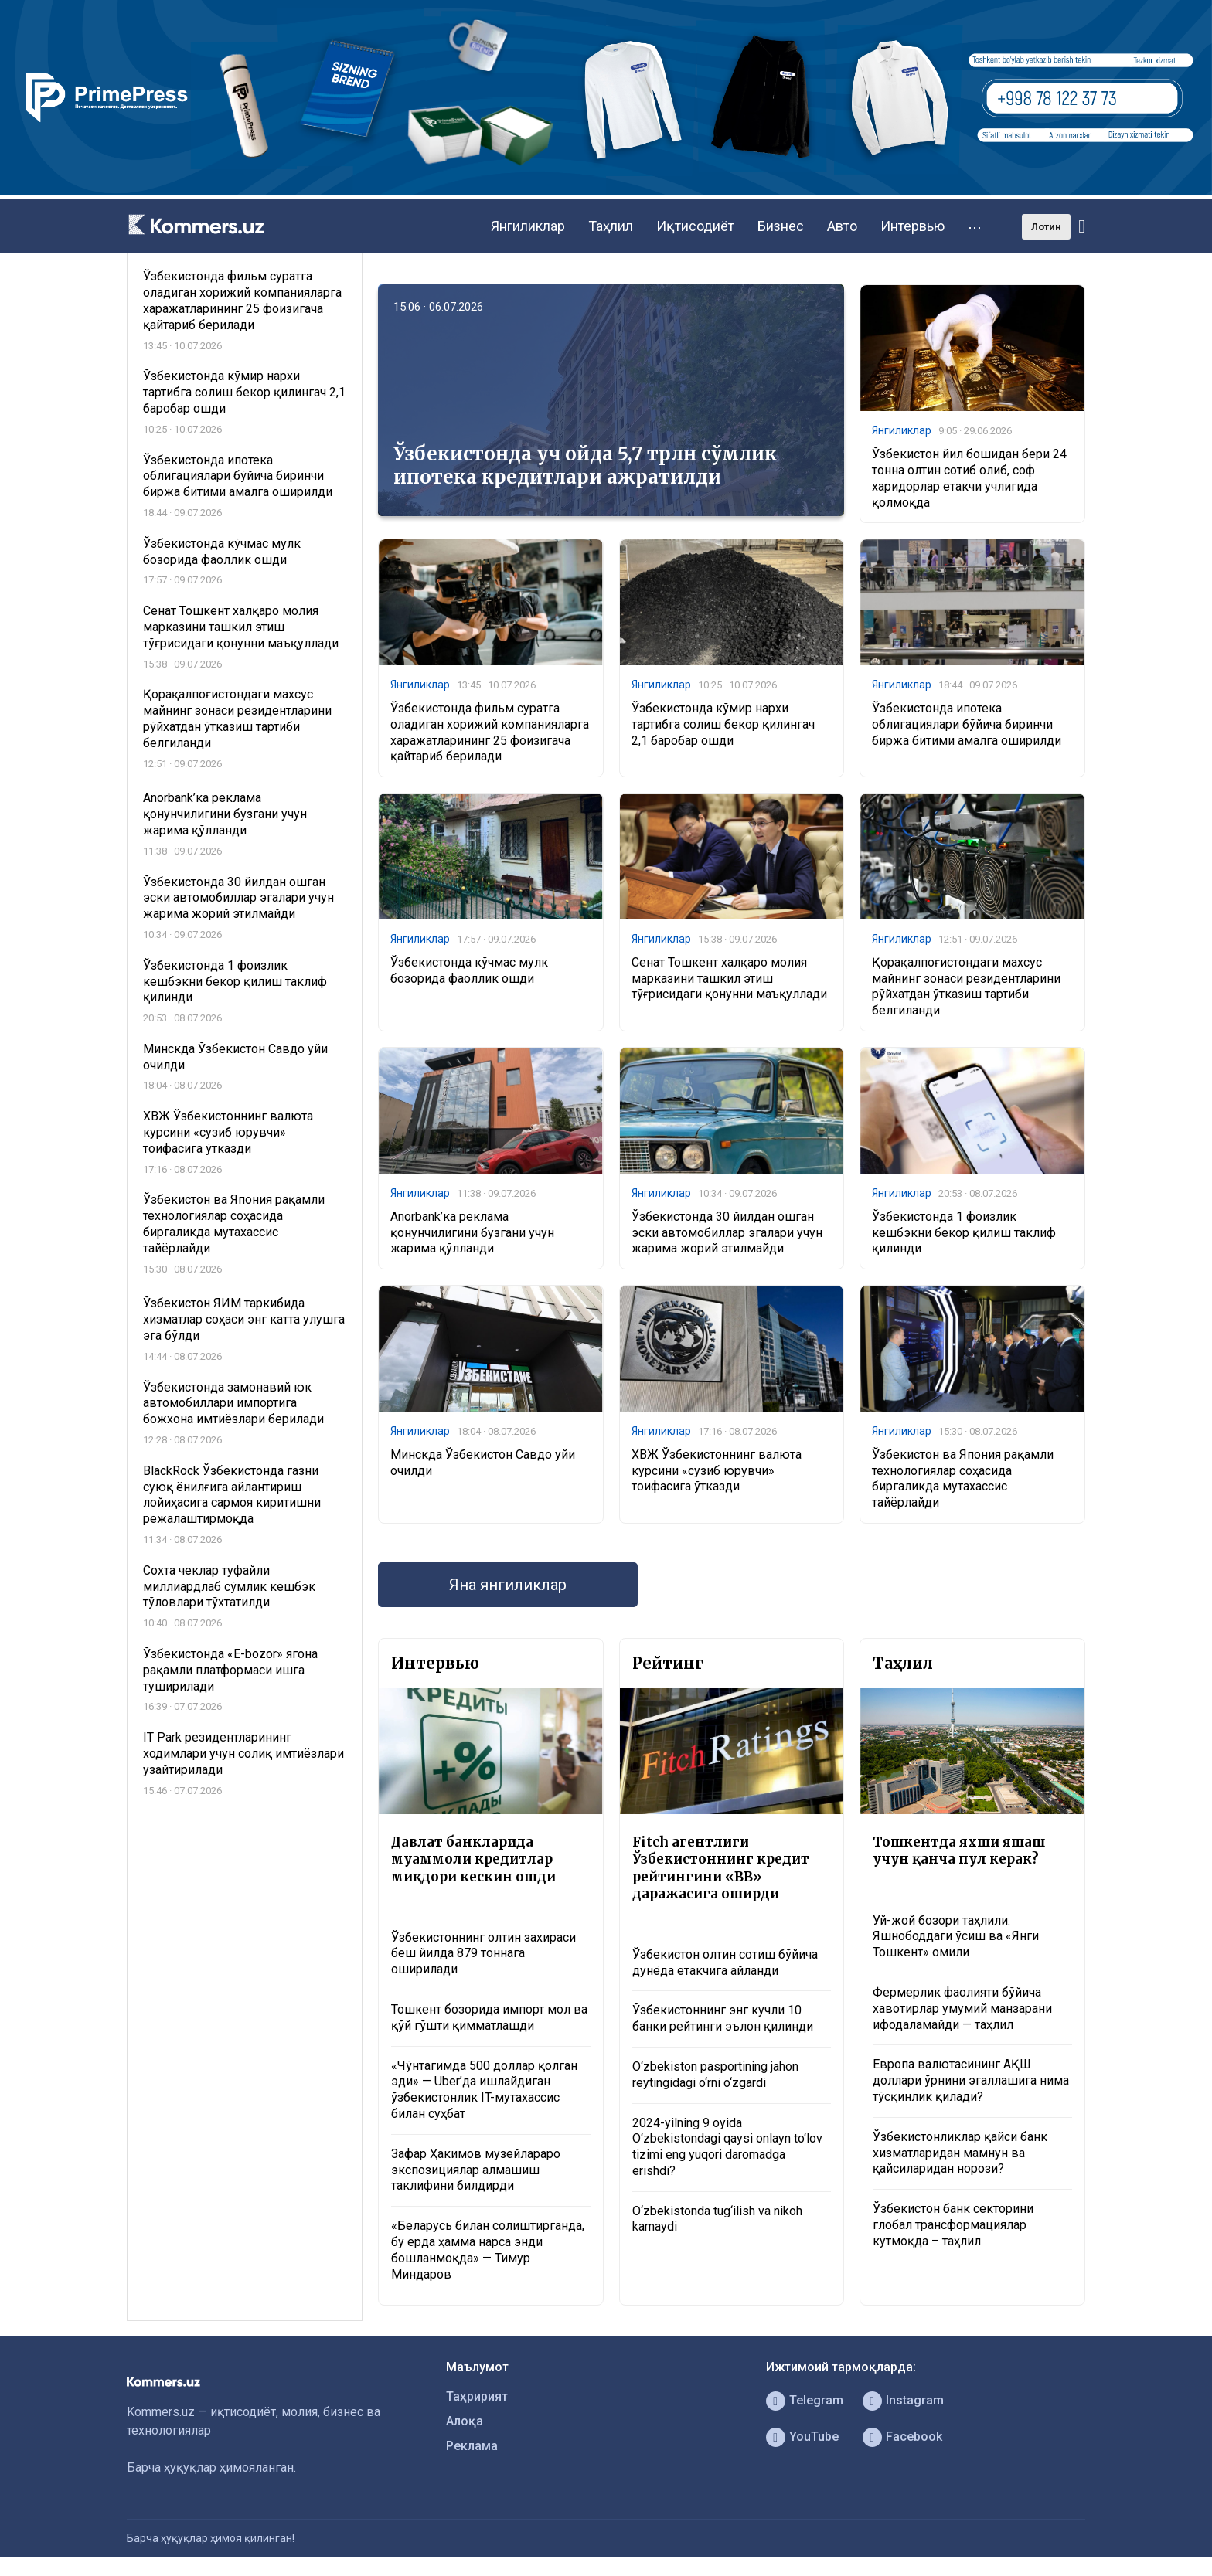 The image size is (1212, 2576). What do you see at coordinates (962, 2008) in the screenshot?
I see `Фермерлик фаолияти бўйича хавотирлар умумий манзарани ифодаламайди — таҳлил` at bounding box center [962, 2008].